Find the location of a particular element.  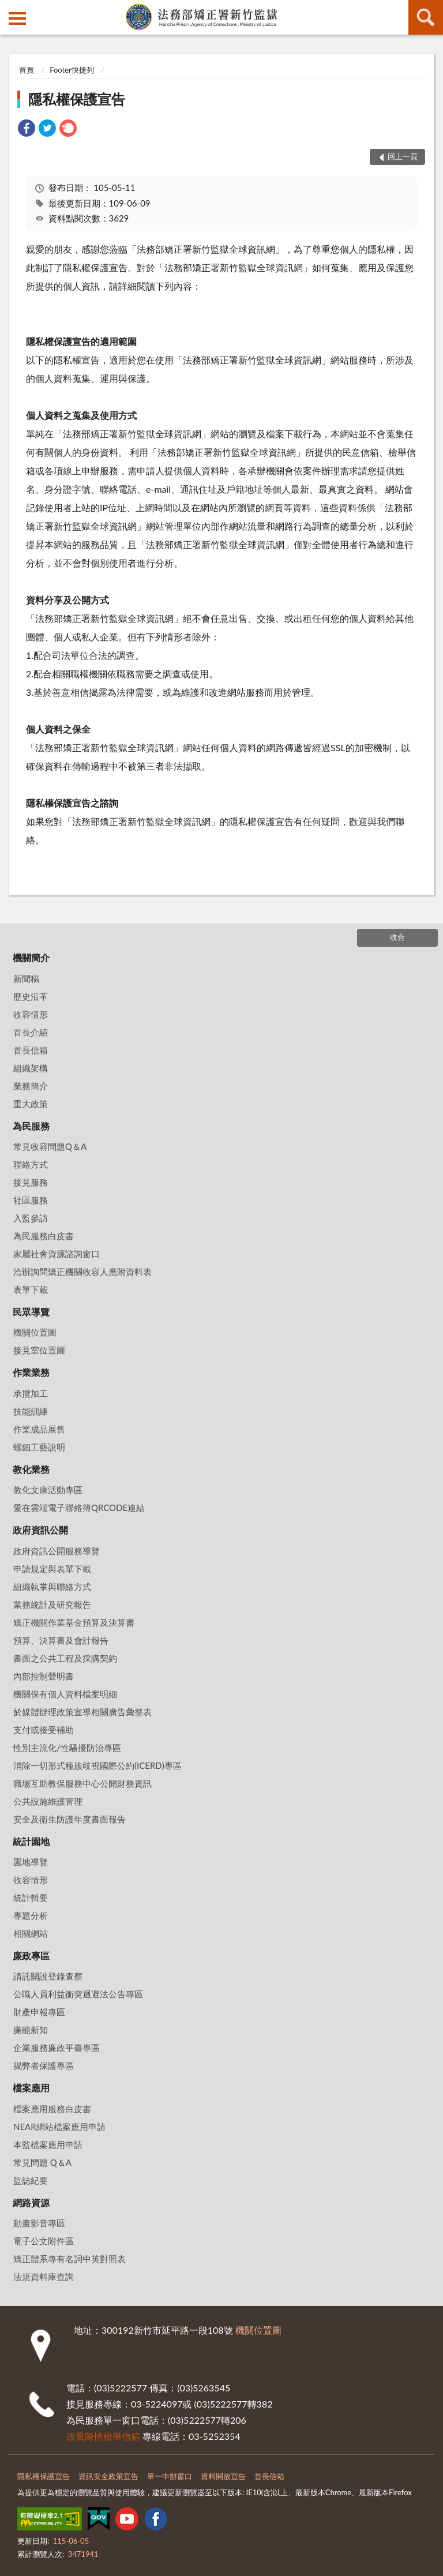

法規資料庫查詢 is located at coordinates (43, 2276).